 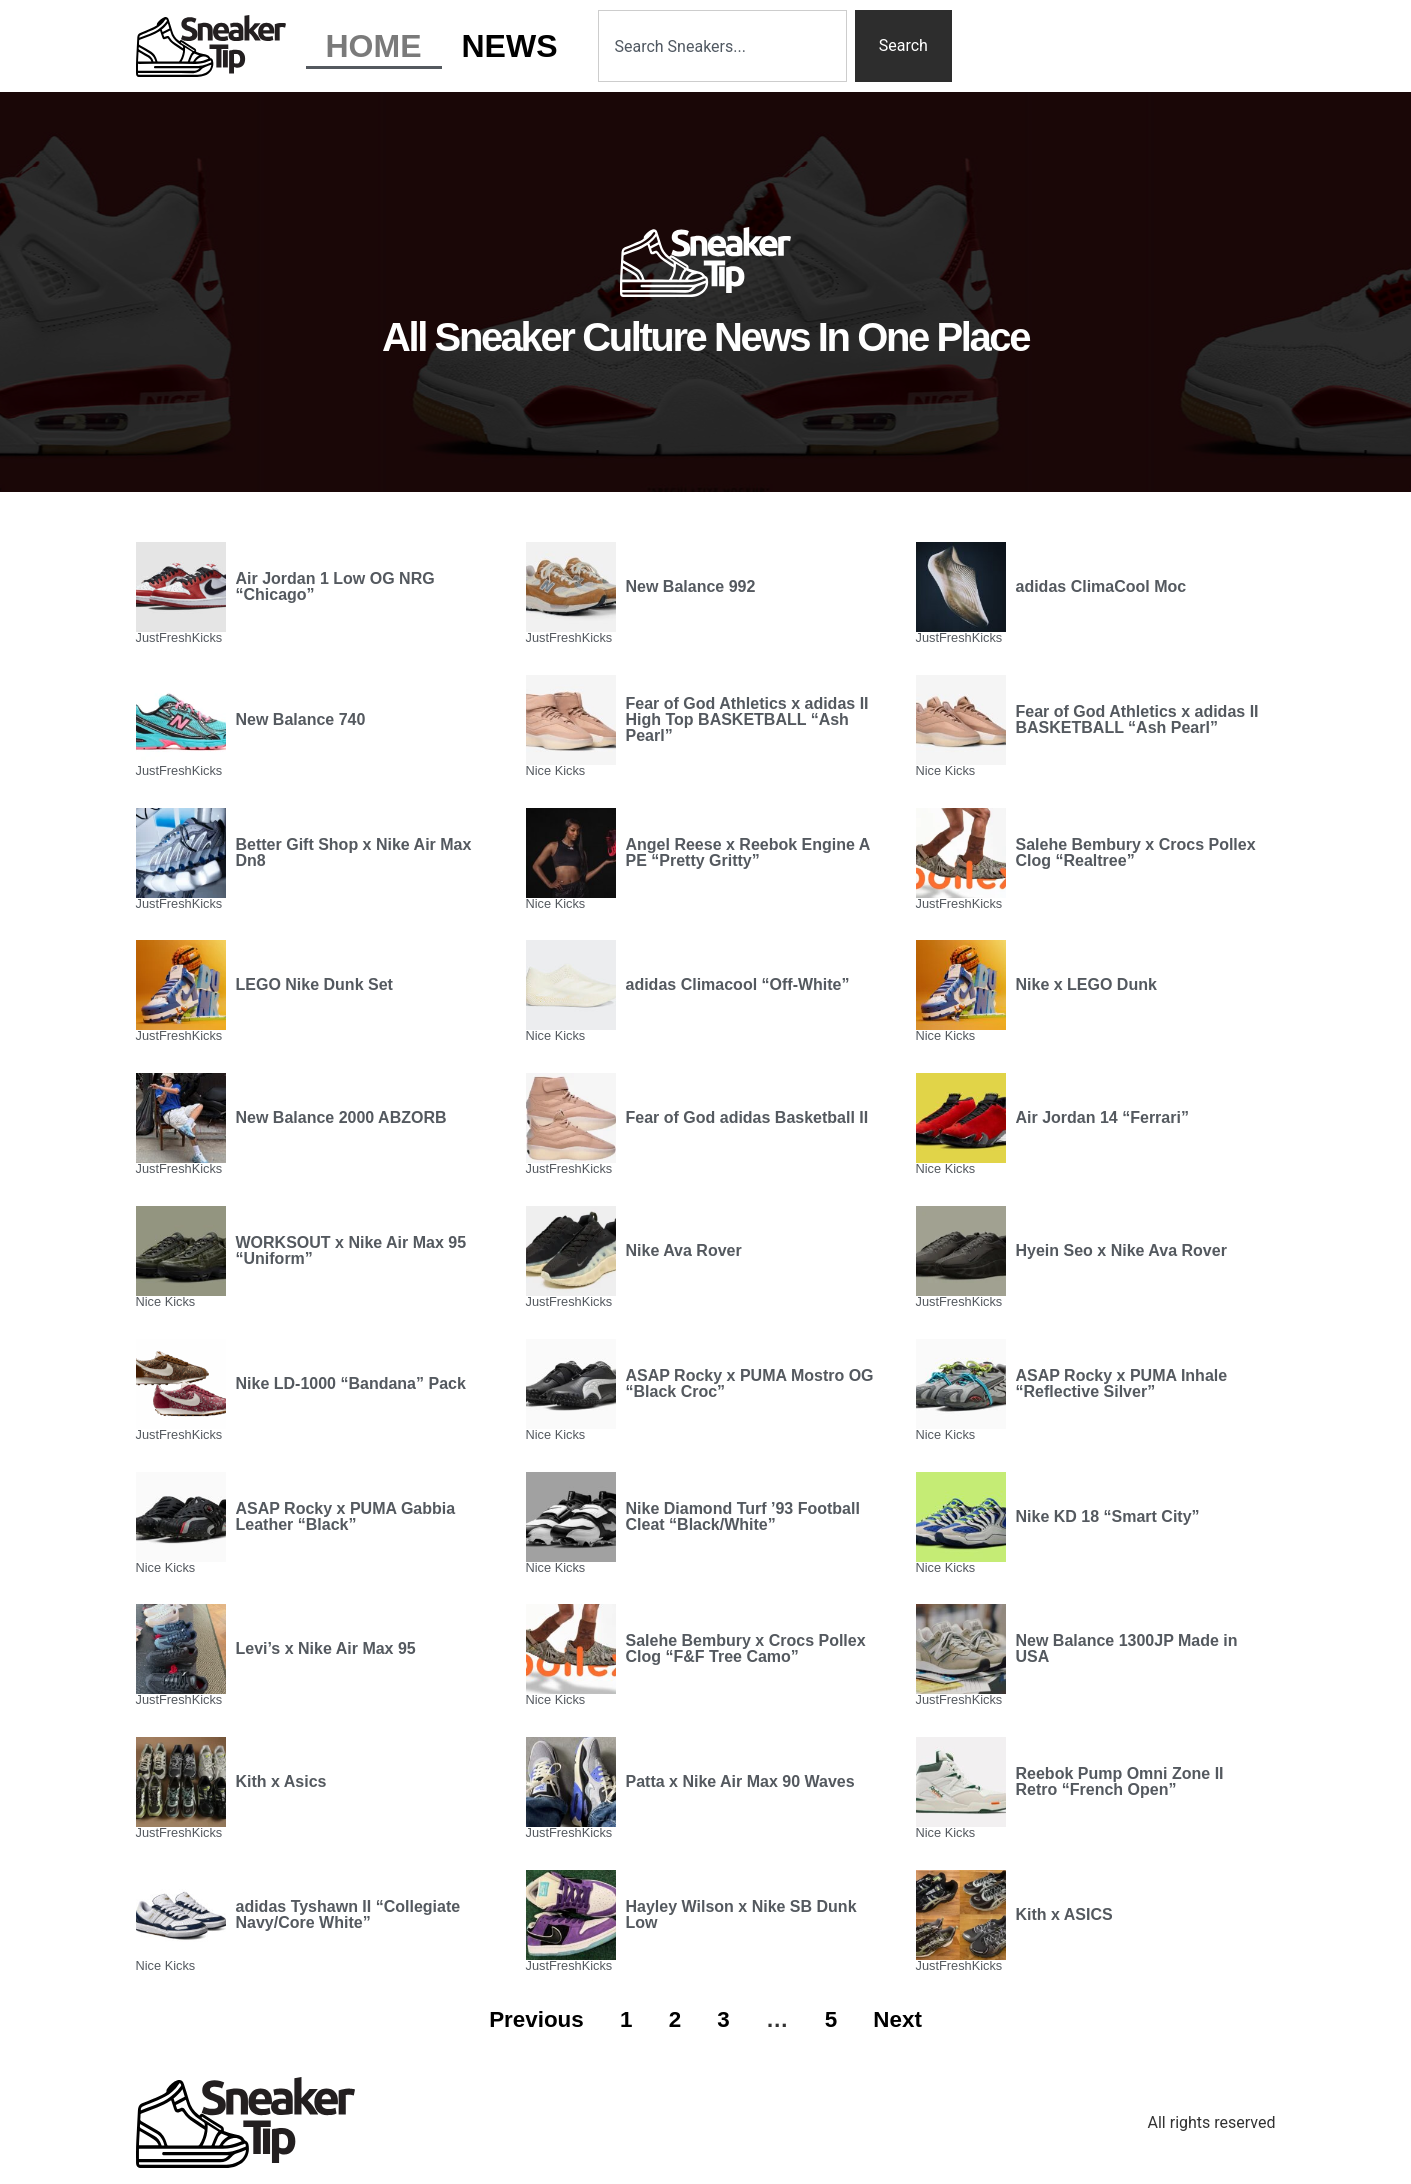 What do you see at coordinates (747, 1117) in the screenshot?
I see `Fear of God adidas Basketball II` at bounding box center [747, 1117].